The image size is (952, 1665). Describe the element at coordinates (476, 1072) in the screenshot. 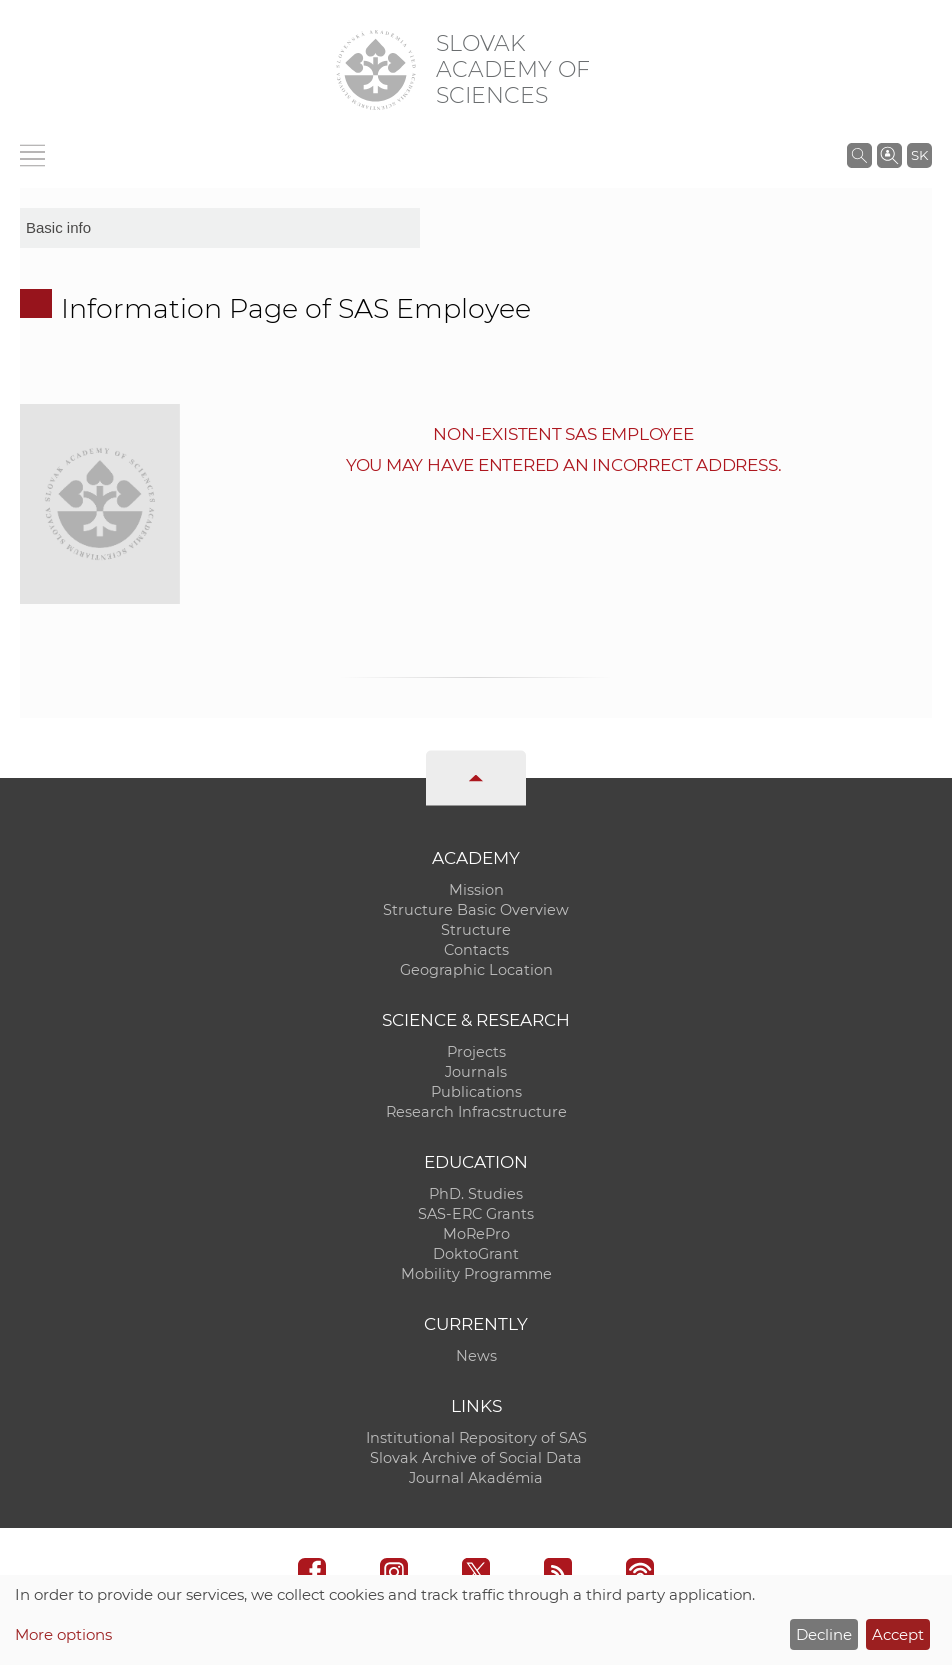

I see `Journals` at that location.